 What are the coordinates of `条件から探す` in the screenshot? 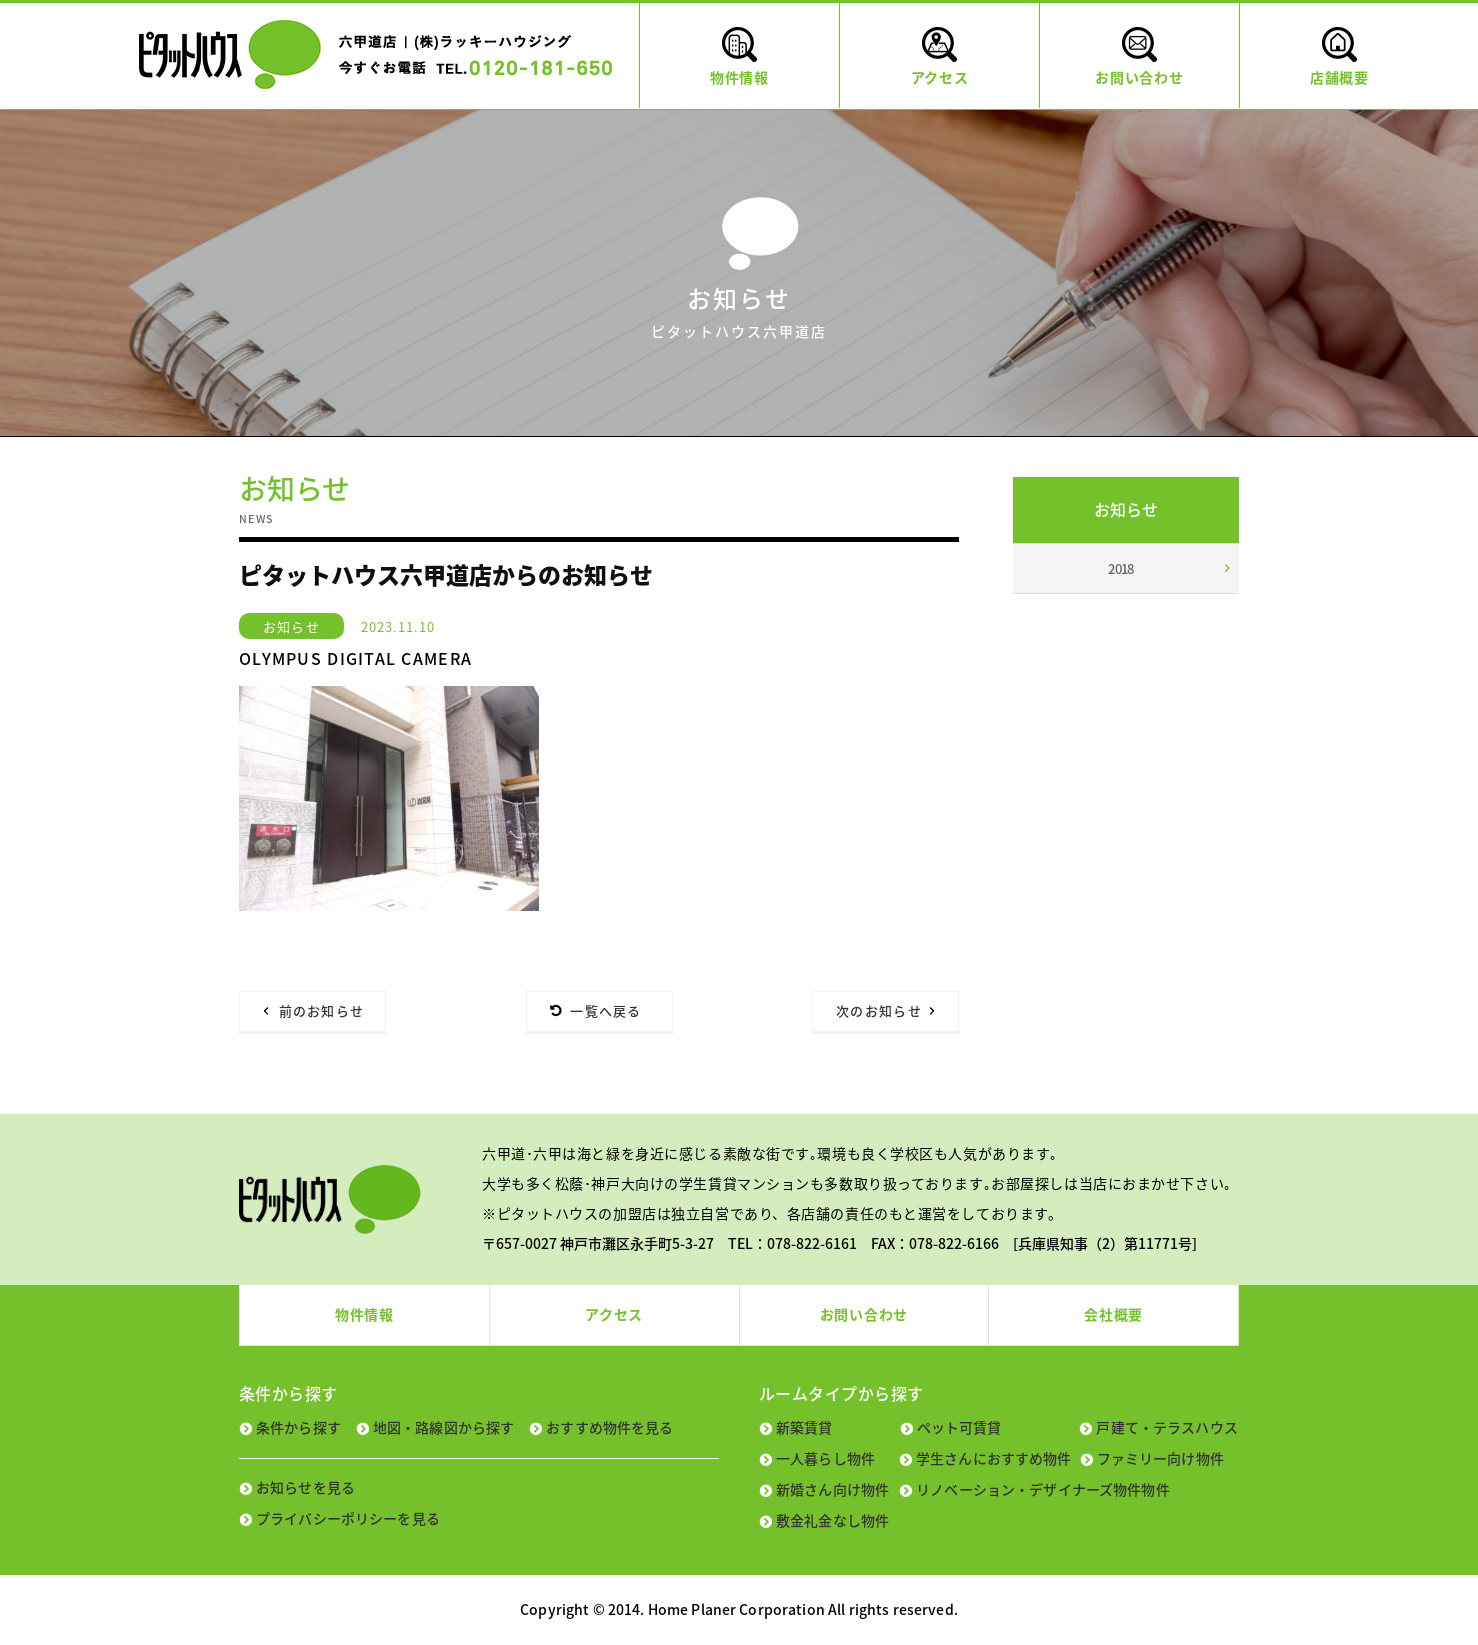 It's located at (298, 1427).